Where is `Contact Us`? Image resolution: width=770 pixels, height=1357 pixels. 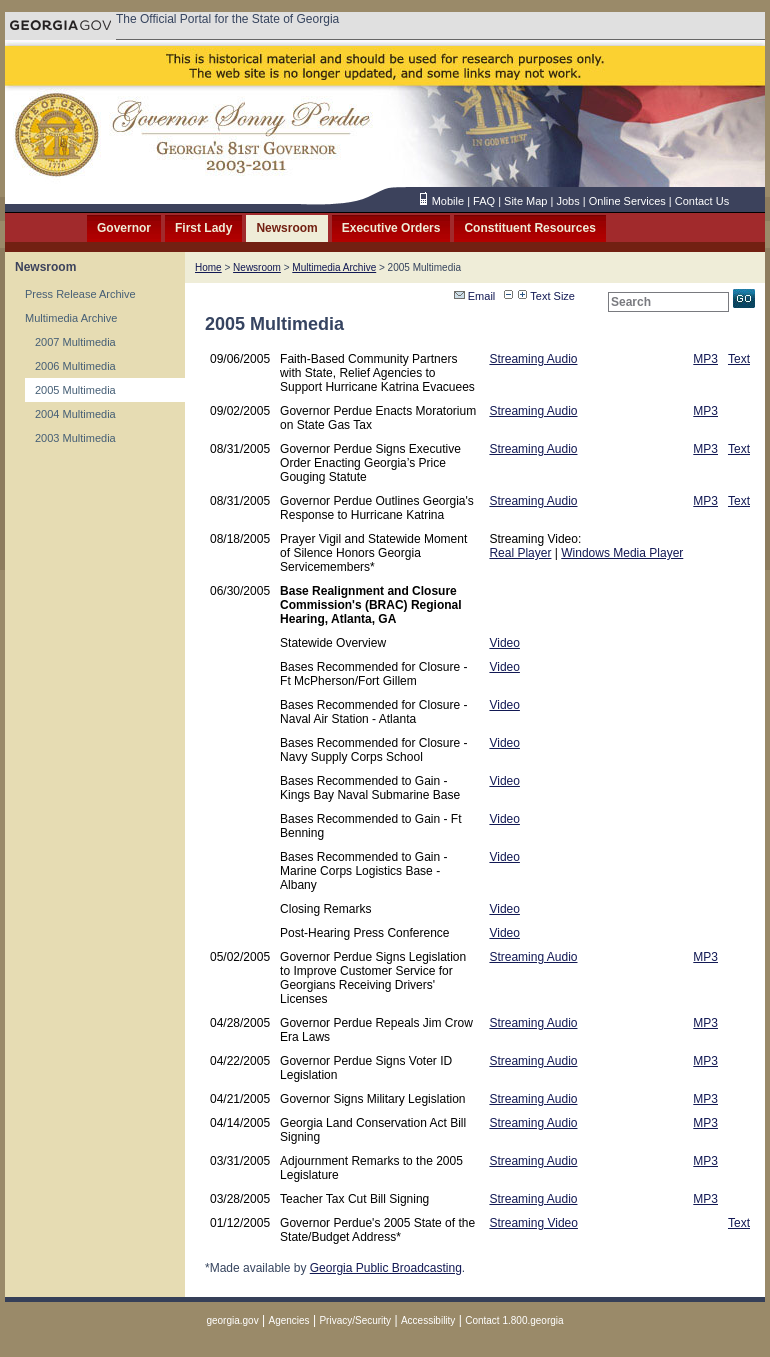
Contact Us is located at coordinates (702, 201).